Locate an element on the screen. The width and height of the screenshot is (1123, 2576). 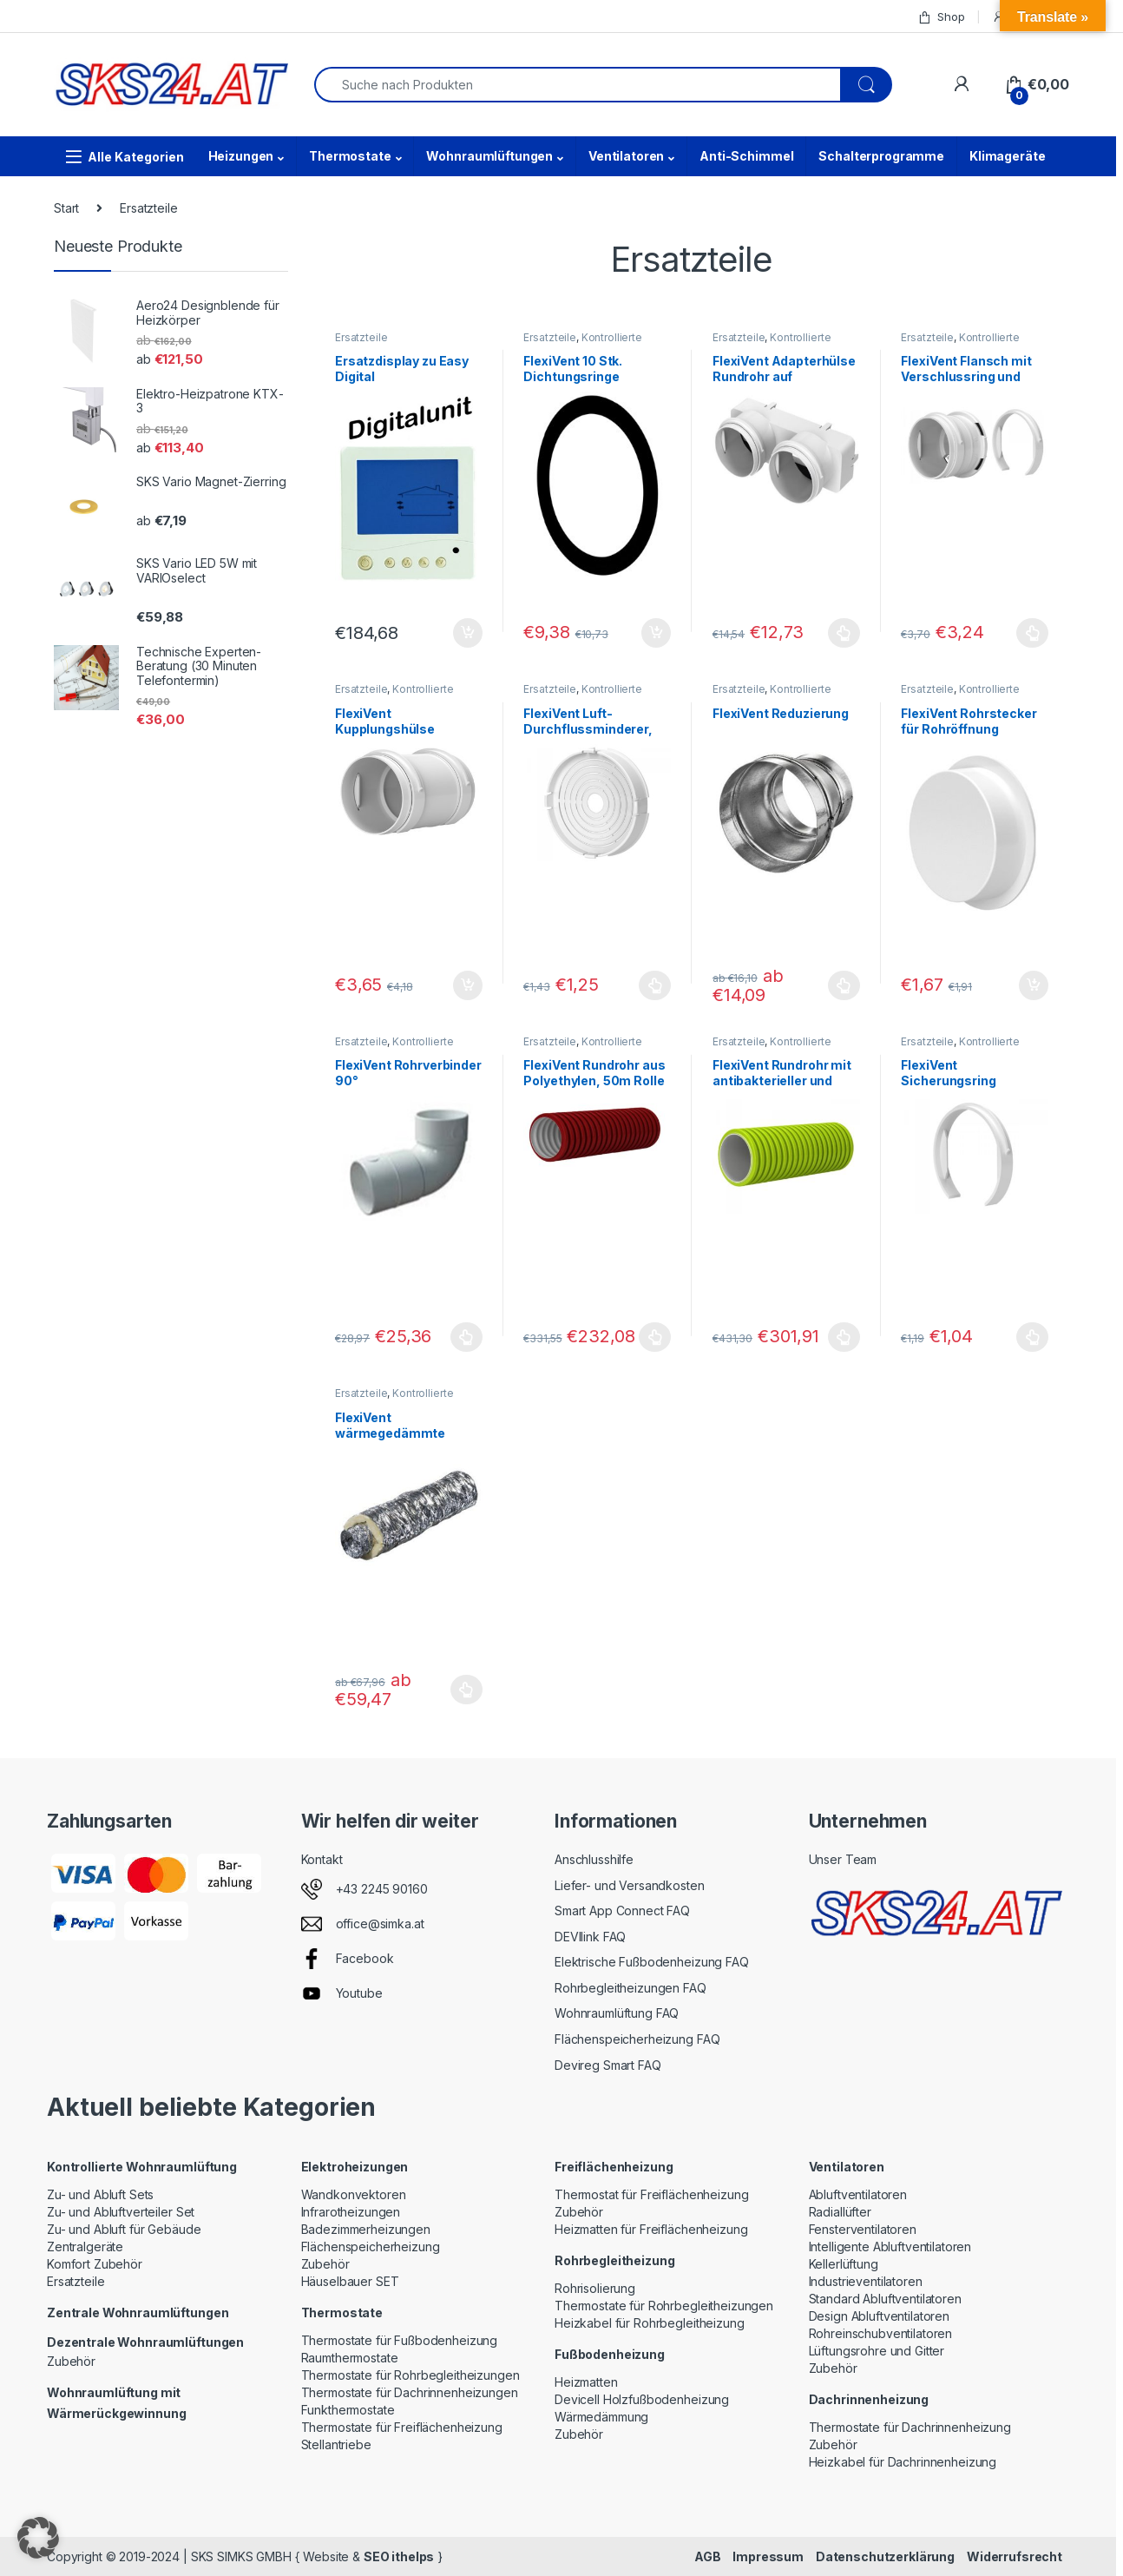
Klimageräte is located at coordinates (1007, 155).